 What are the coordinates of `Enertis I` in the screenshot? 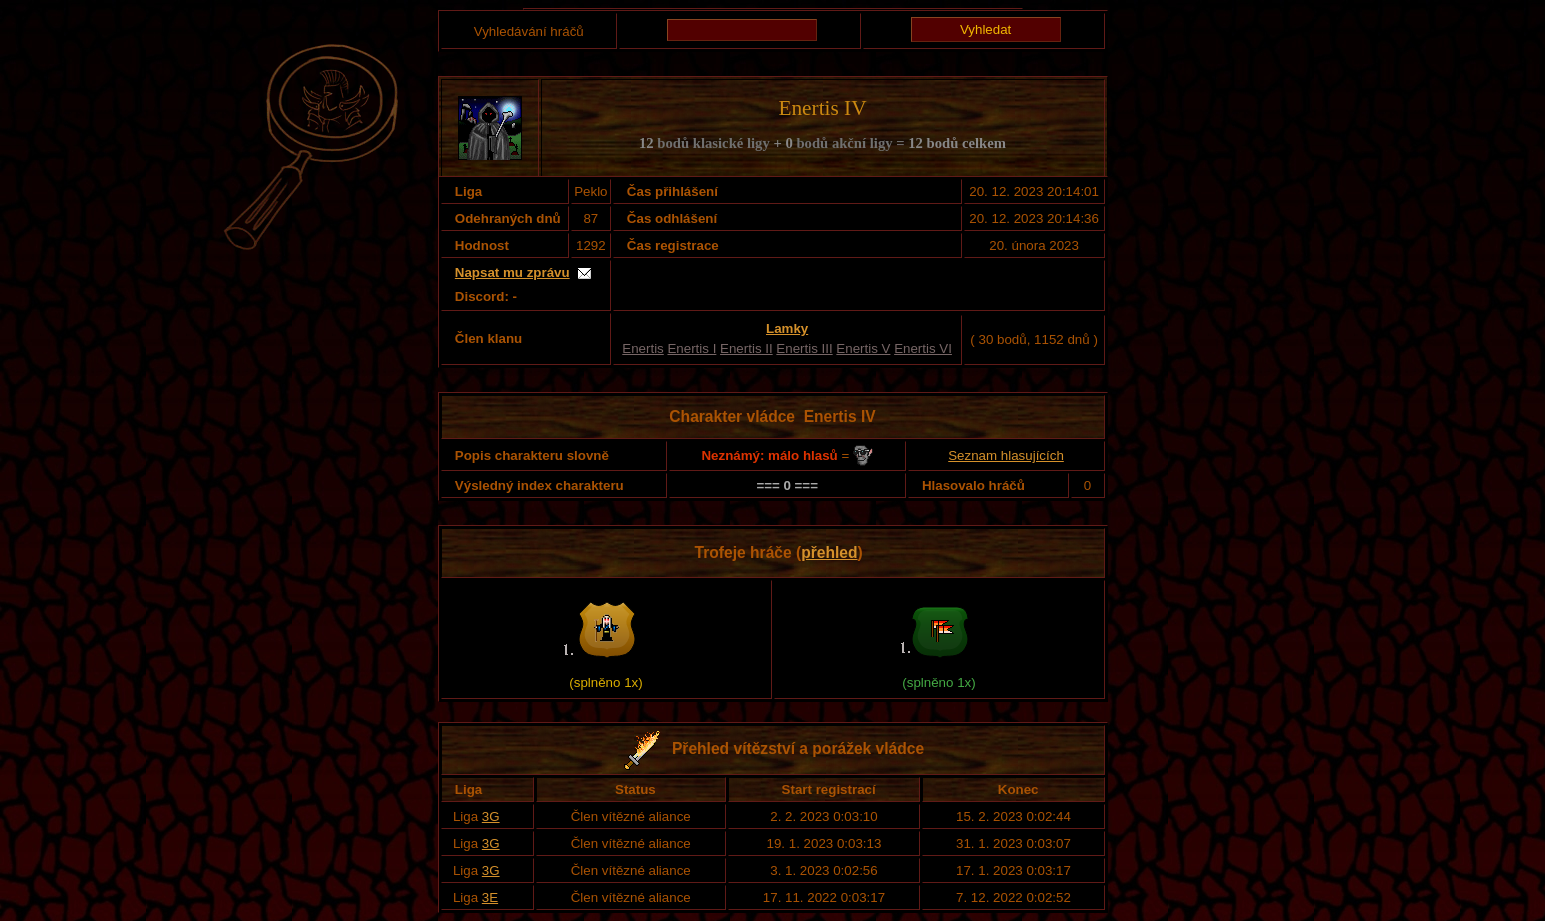 It's located at (691, 348).